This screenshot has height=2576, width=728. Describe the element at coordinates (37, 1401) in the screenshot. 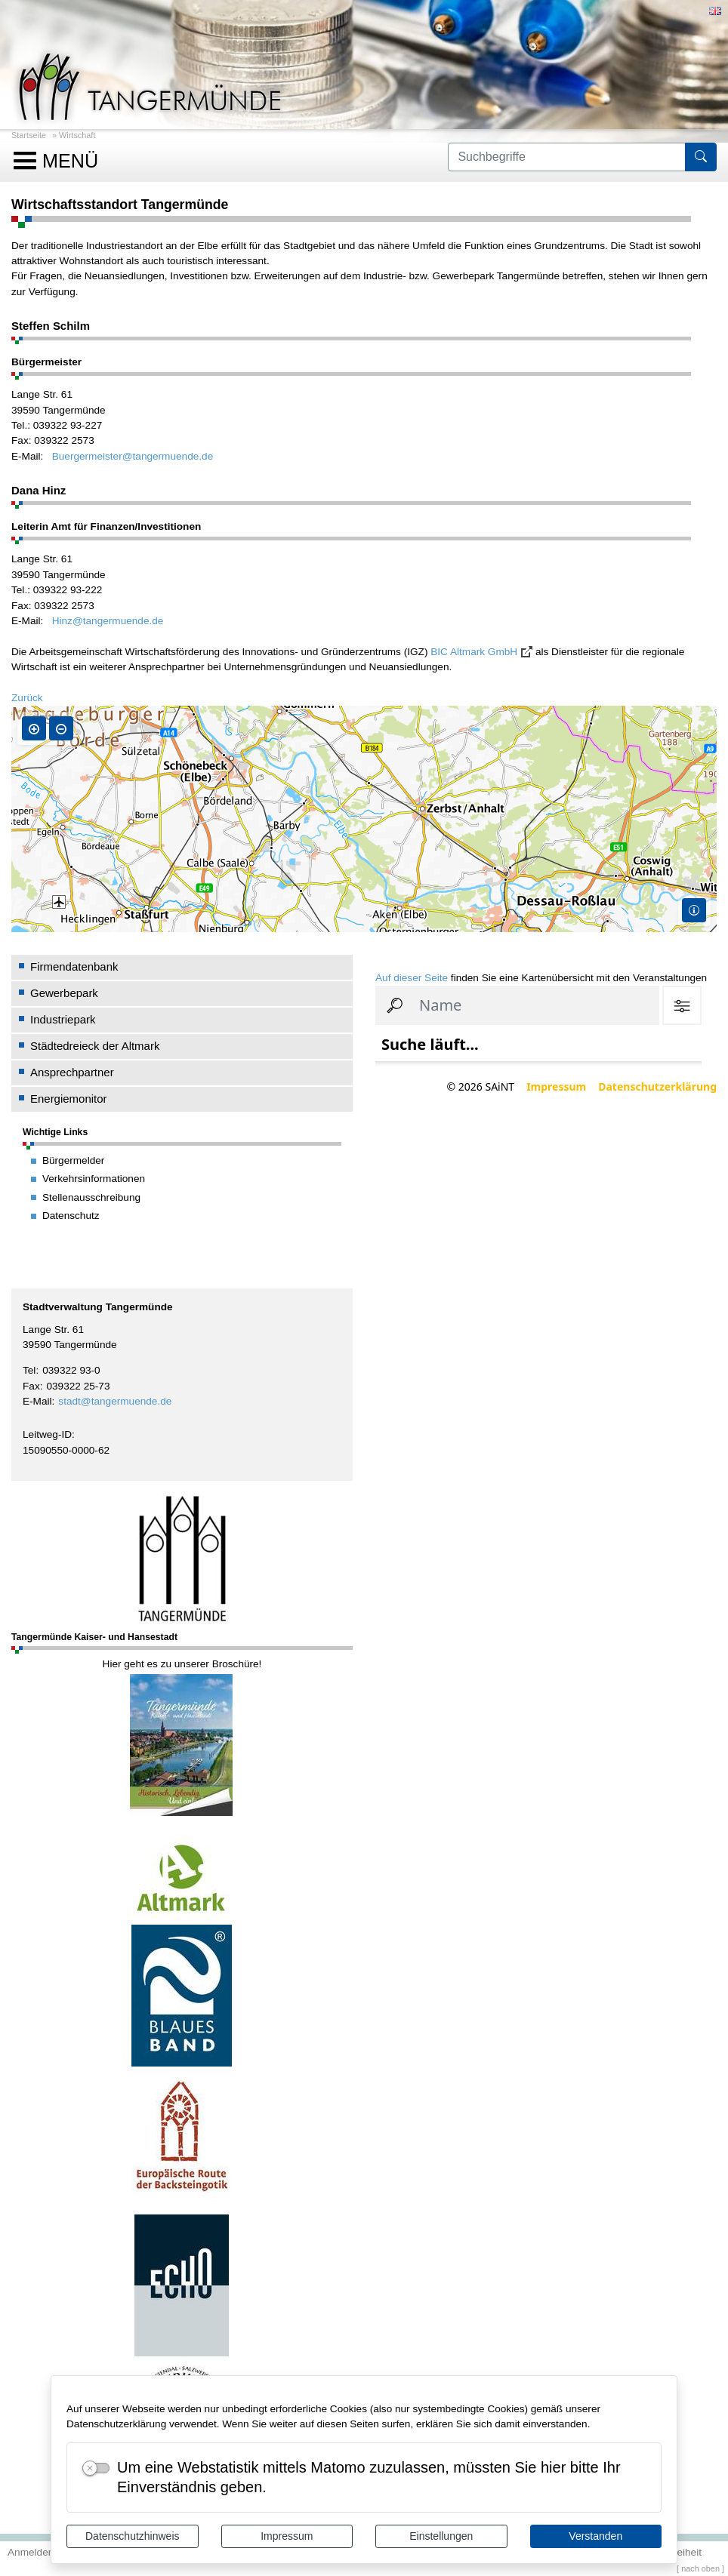

I see `E-Mail` at that location.